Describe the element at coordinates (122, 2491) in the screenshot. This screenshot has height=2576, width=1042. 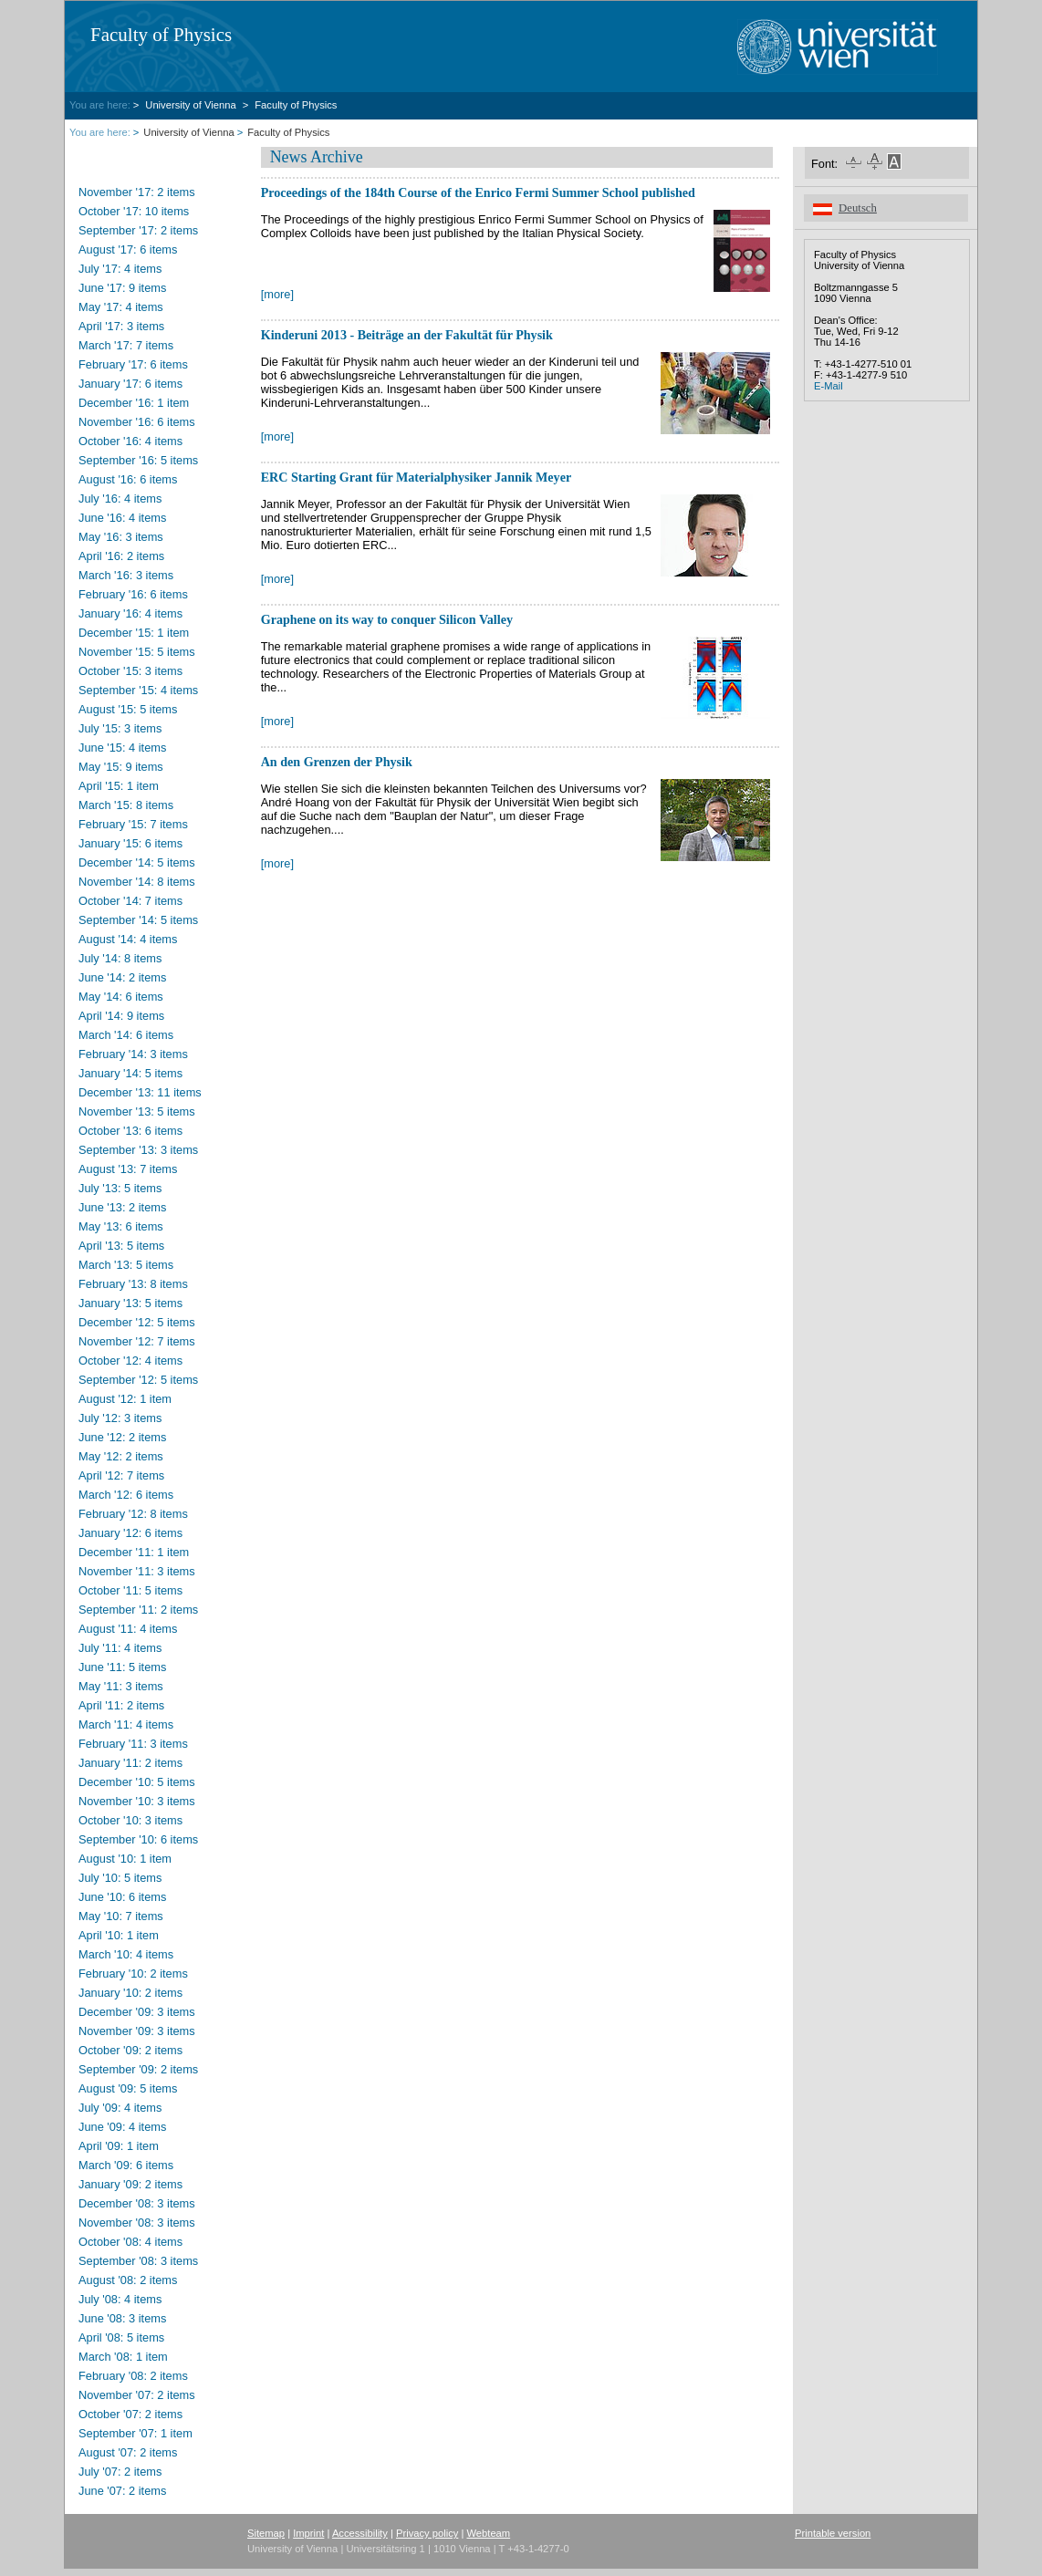
I see `June '07: 2 items` at that location.